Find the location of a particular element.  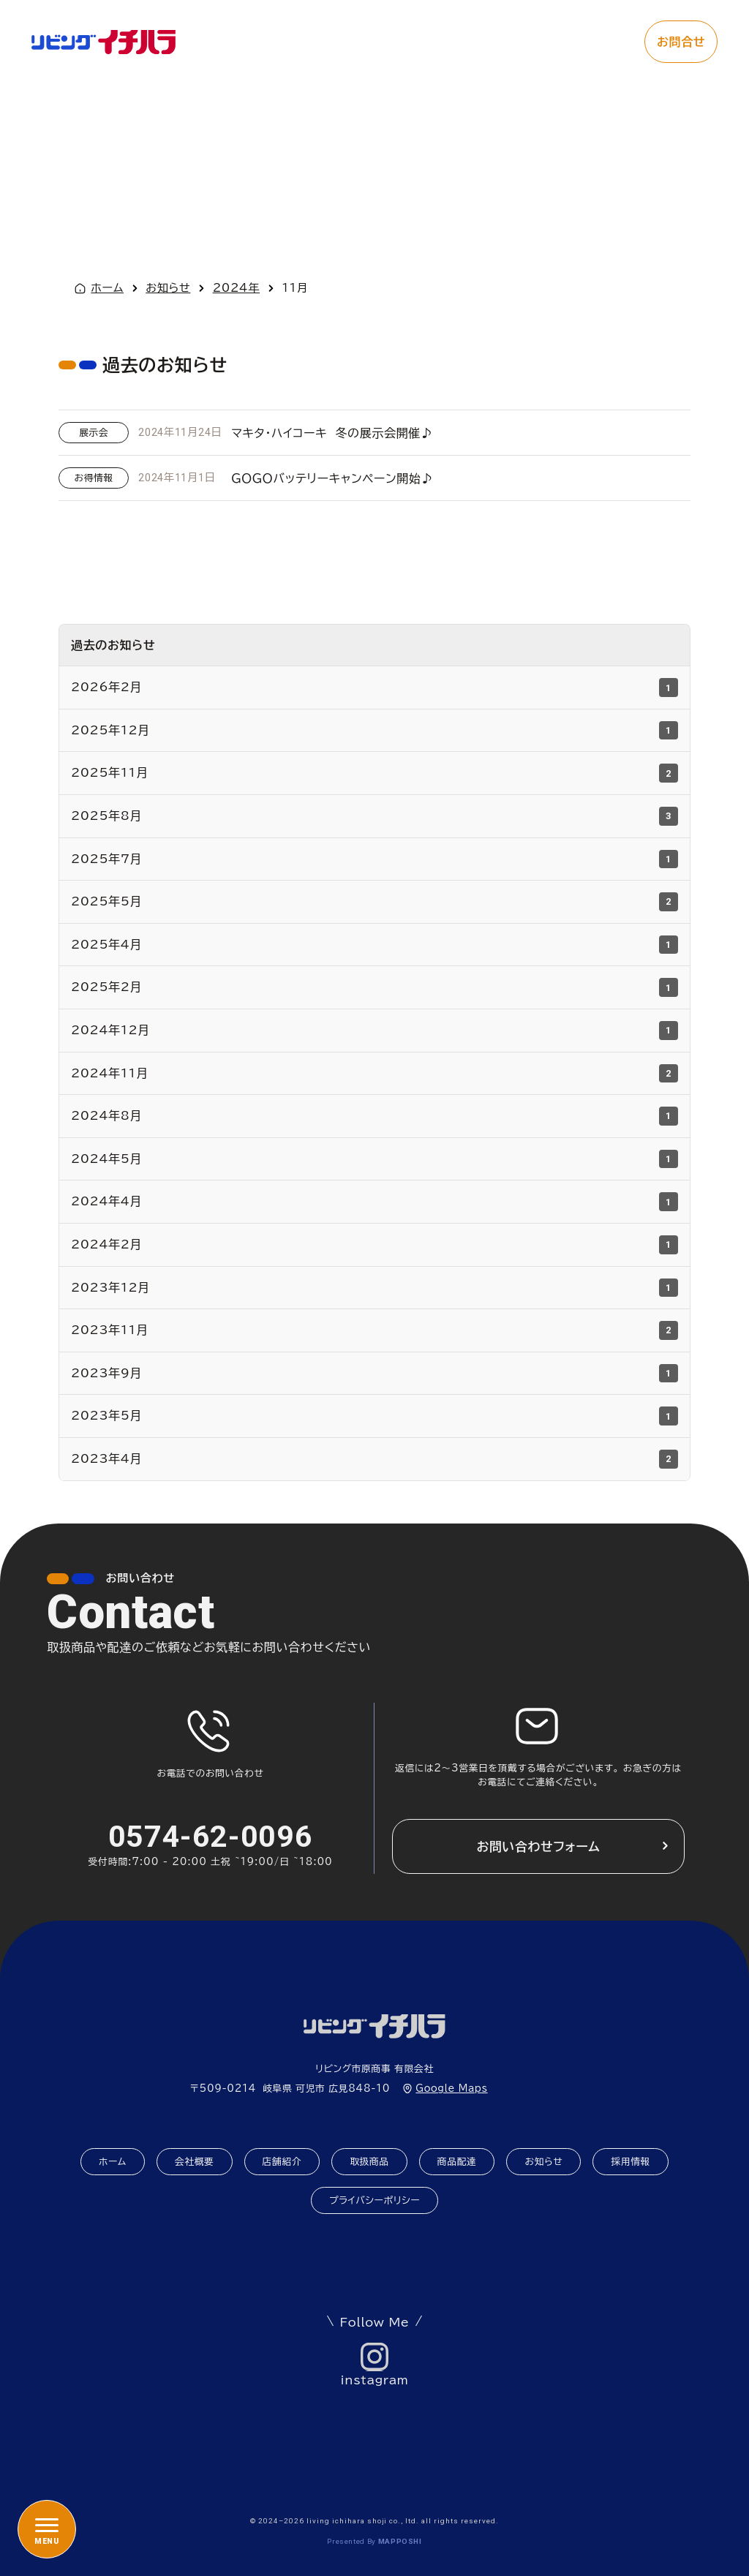

2025年2月 is located at coordinates (374, 987).